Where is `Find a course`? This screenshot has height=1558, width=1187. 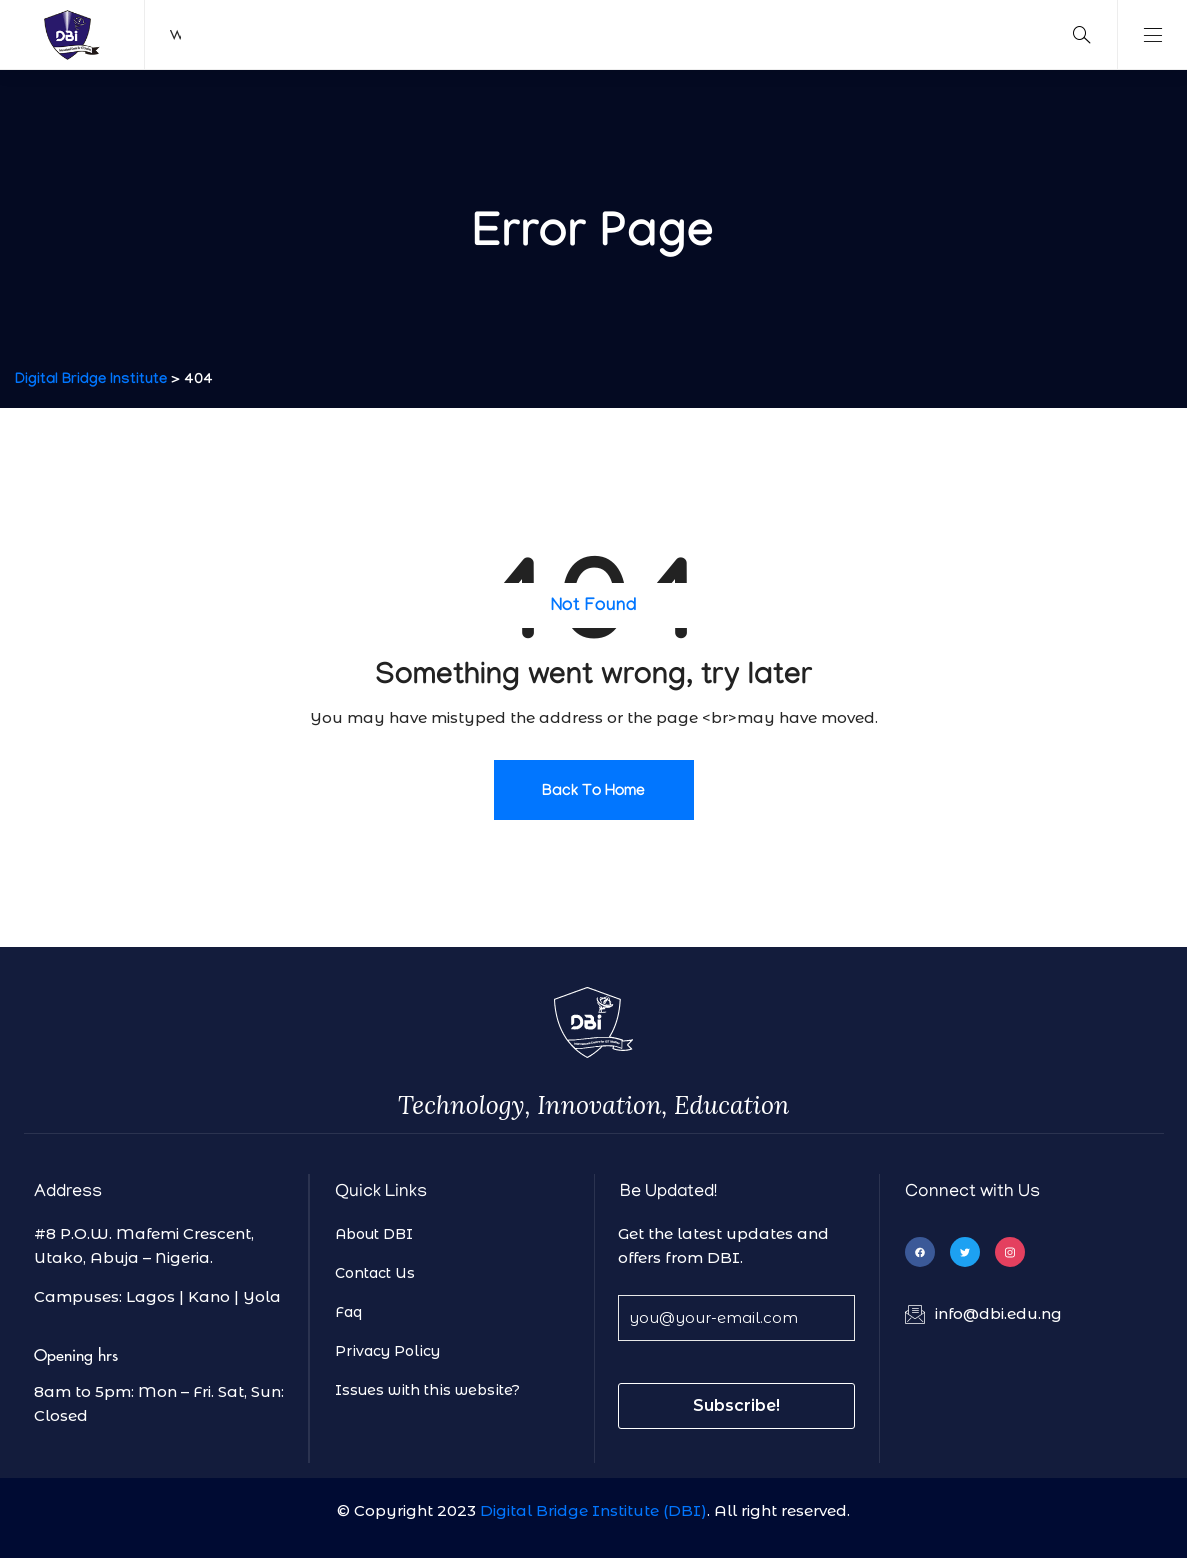
Find a course is located at coordinates (375, 34).